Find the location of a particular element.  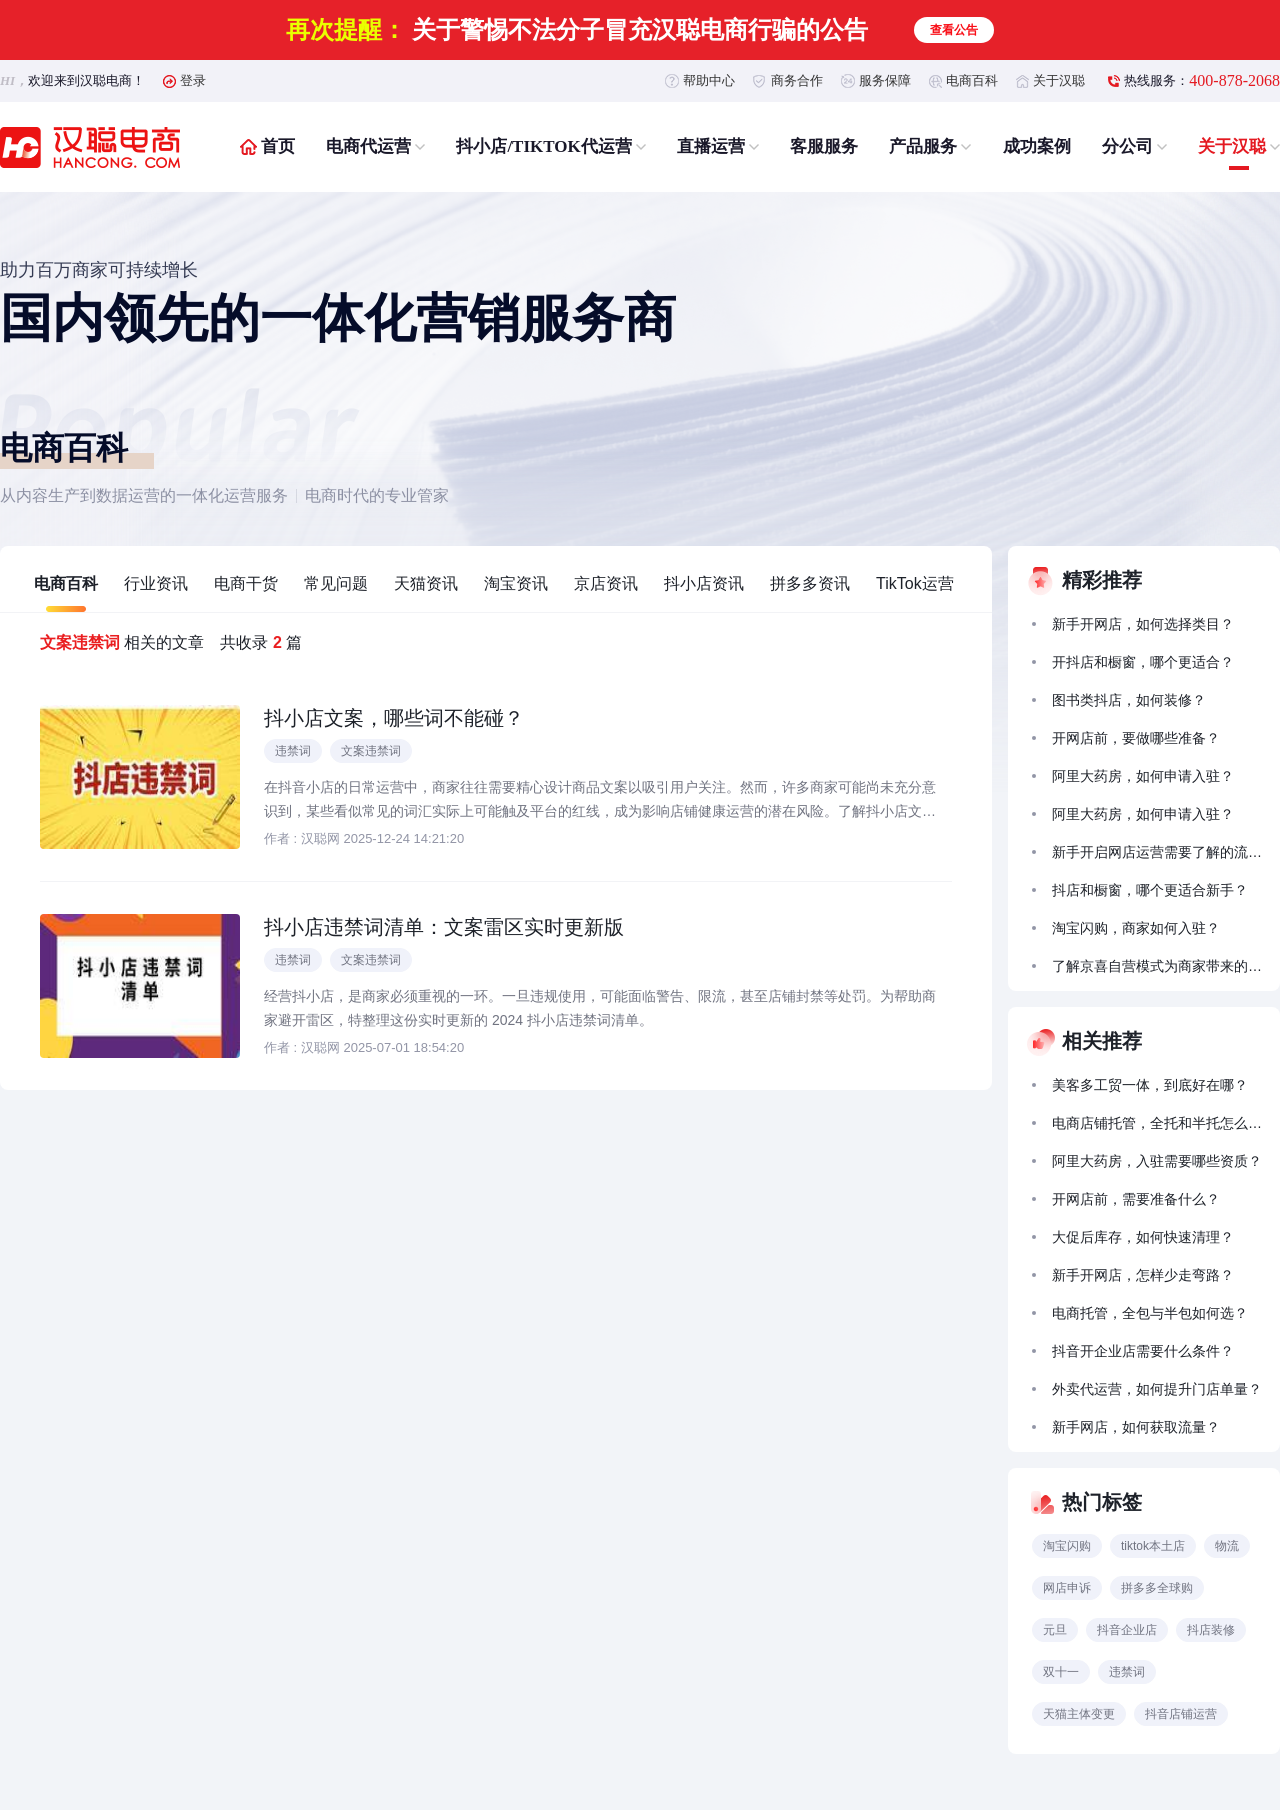

了解京喜自营模式为商家带来的拓展前景 is located at coordinates (1157, 966).